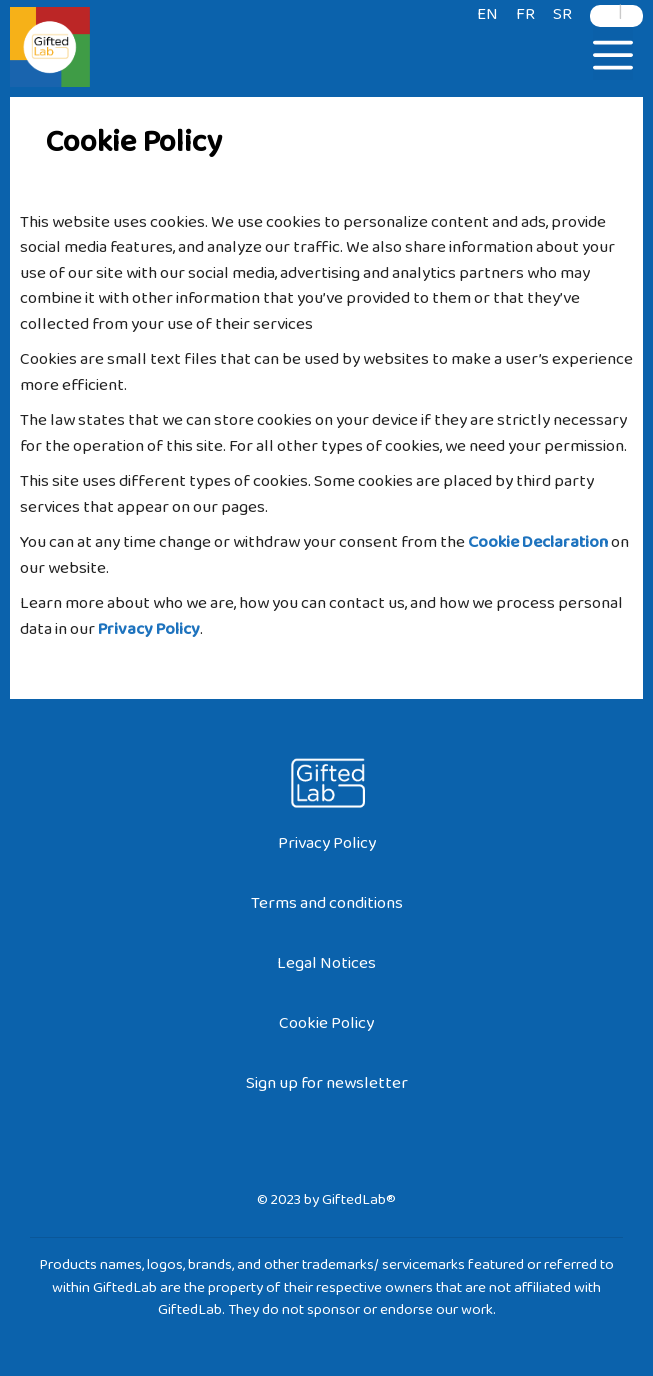 The height and width of the screenshot is (1376, 653). What do you see at coordinates (327, 1087) in the screenshot?
I see `Sign up for newsletter` at bounding box center [327, 1087].